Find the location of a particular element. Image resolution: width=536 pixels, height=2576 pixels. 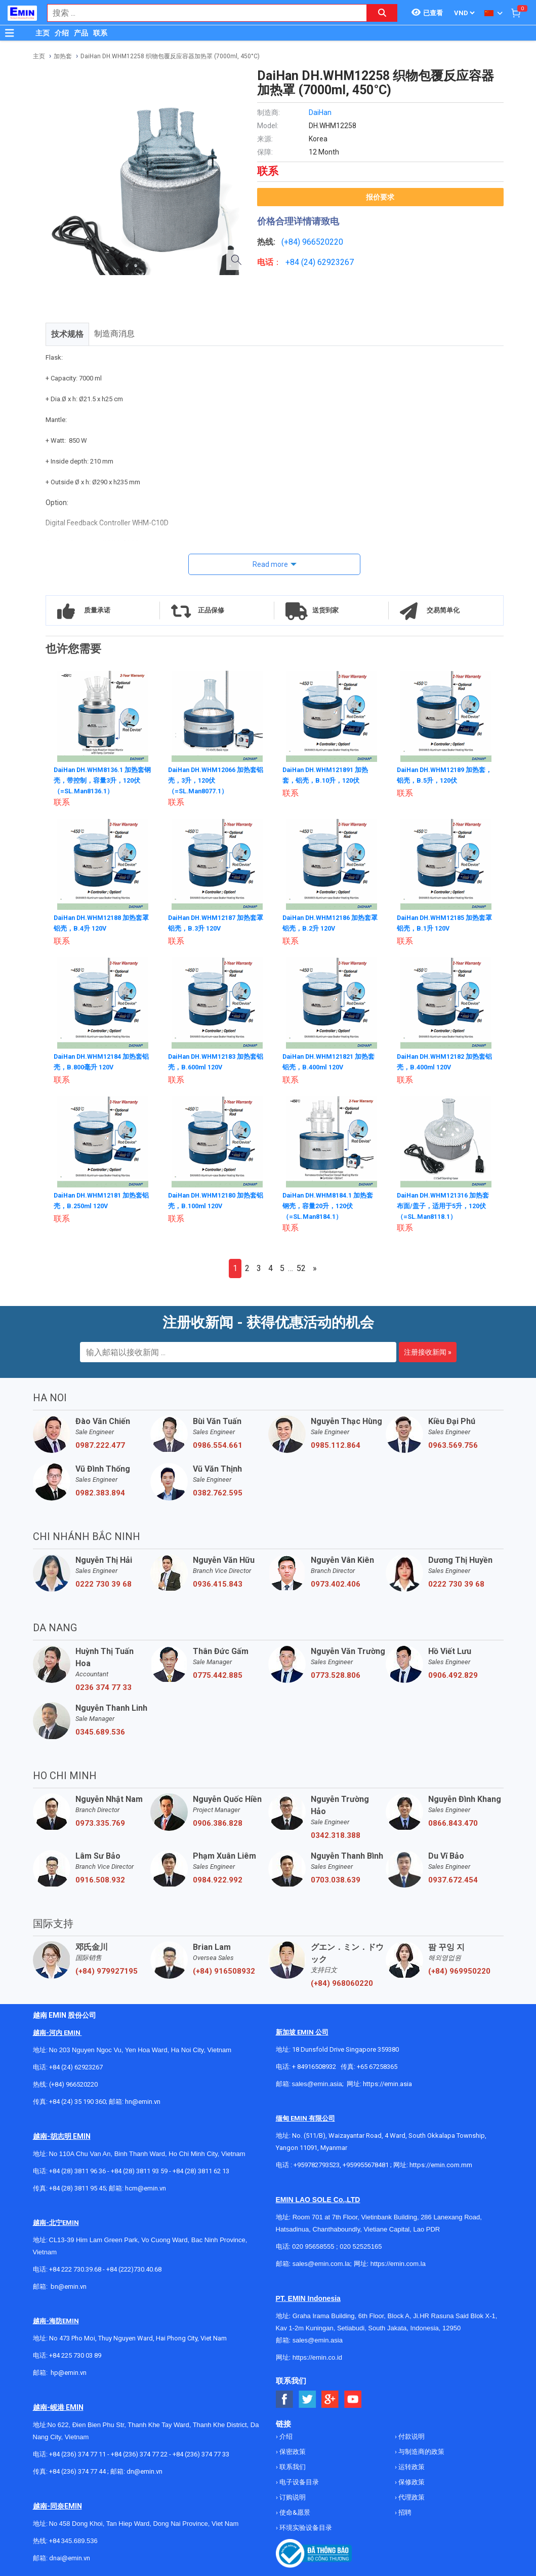

联系 is located at coordinates (100, 33).